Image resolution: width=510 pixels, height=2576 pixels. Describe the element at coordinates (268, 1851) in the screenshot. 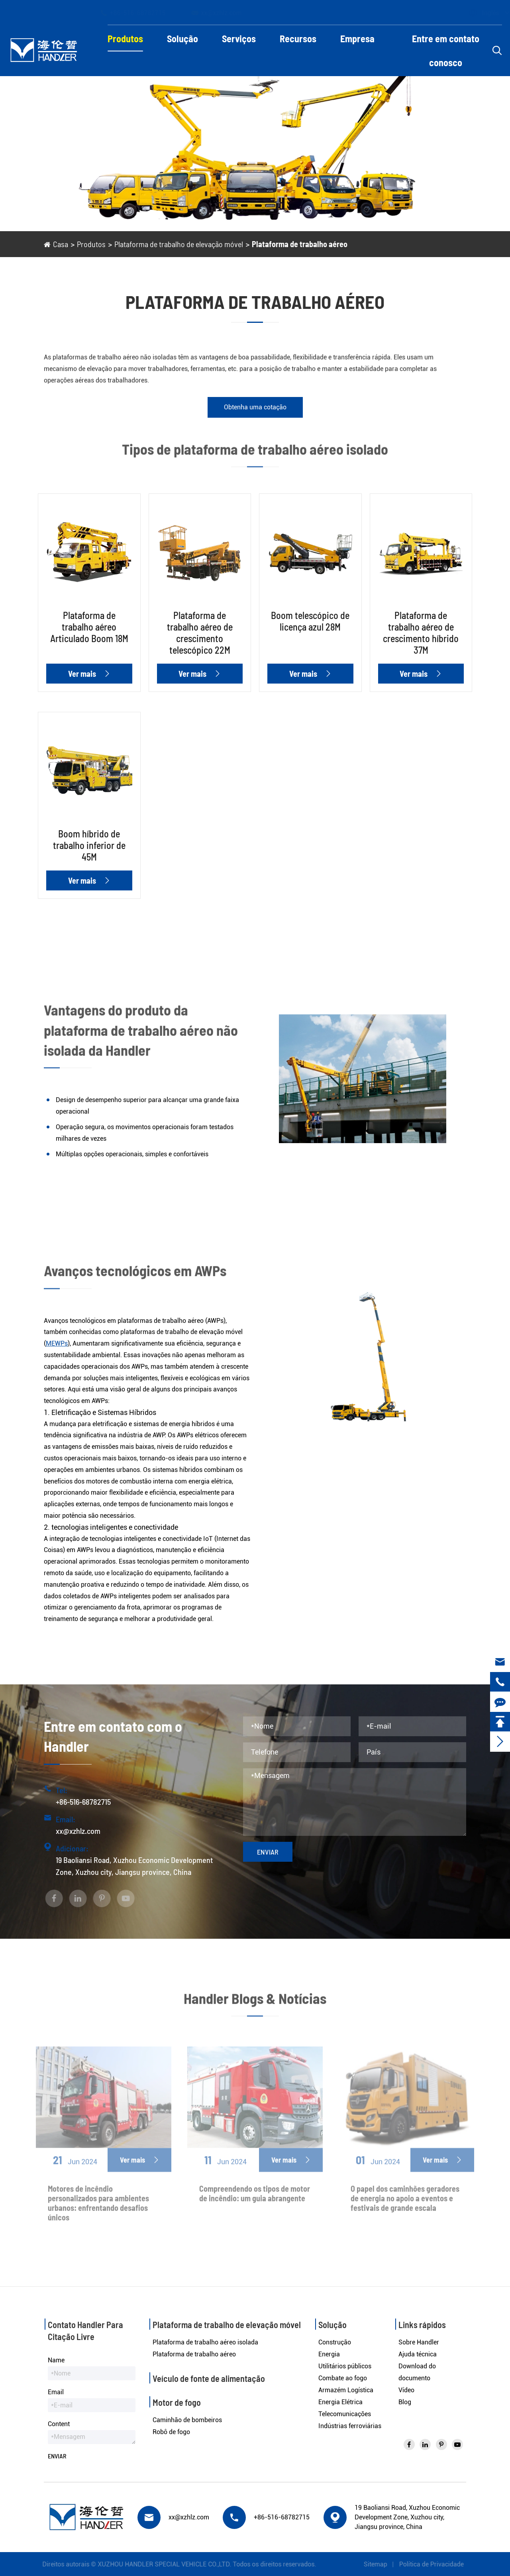

I see `Enviar` at that location.